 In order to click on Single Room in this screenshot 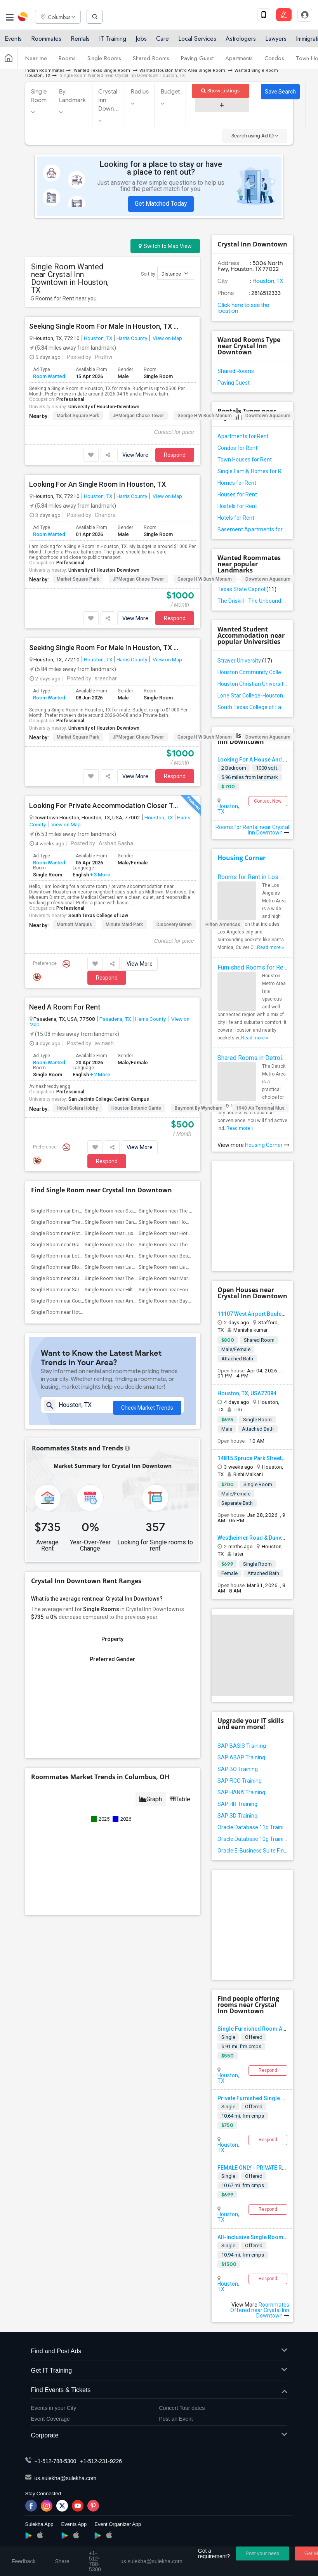, I will do `click(39, 96)`.